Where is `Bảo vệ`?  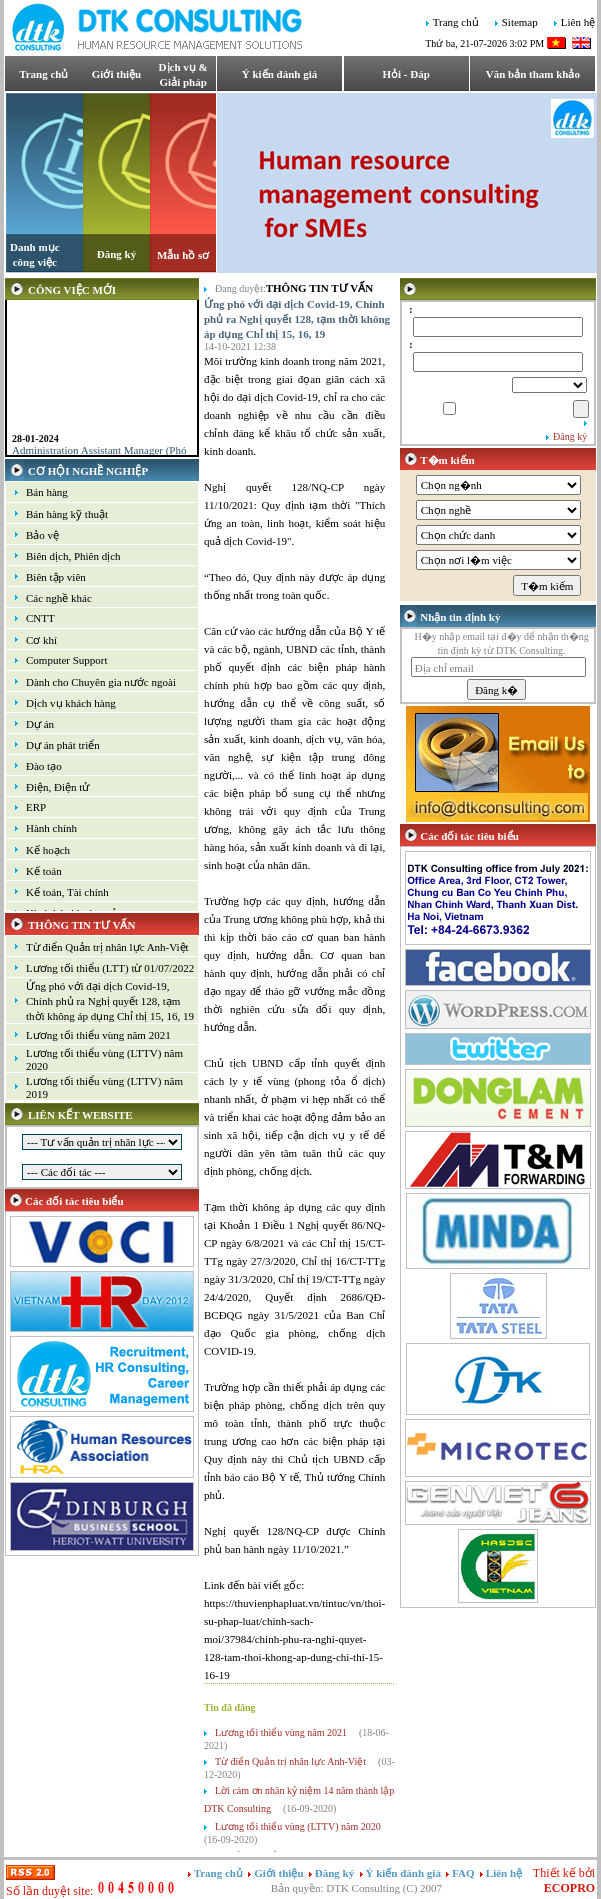
Bảo vệ is located at coordinates (42, 535).